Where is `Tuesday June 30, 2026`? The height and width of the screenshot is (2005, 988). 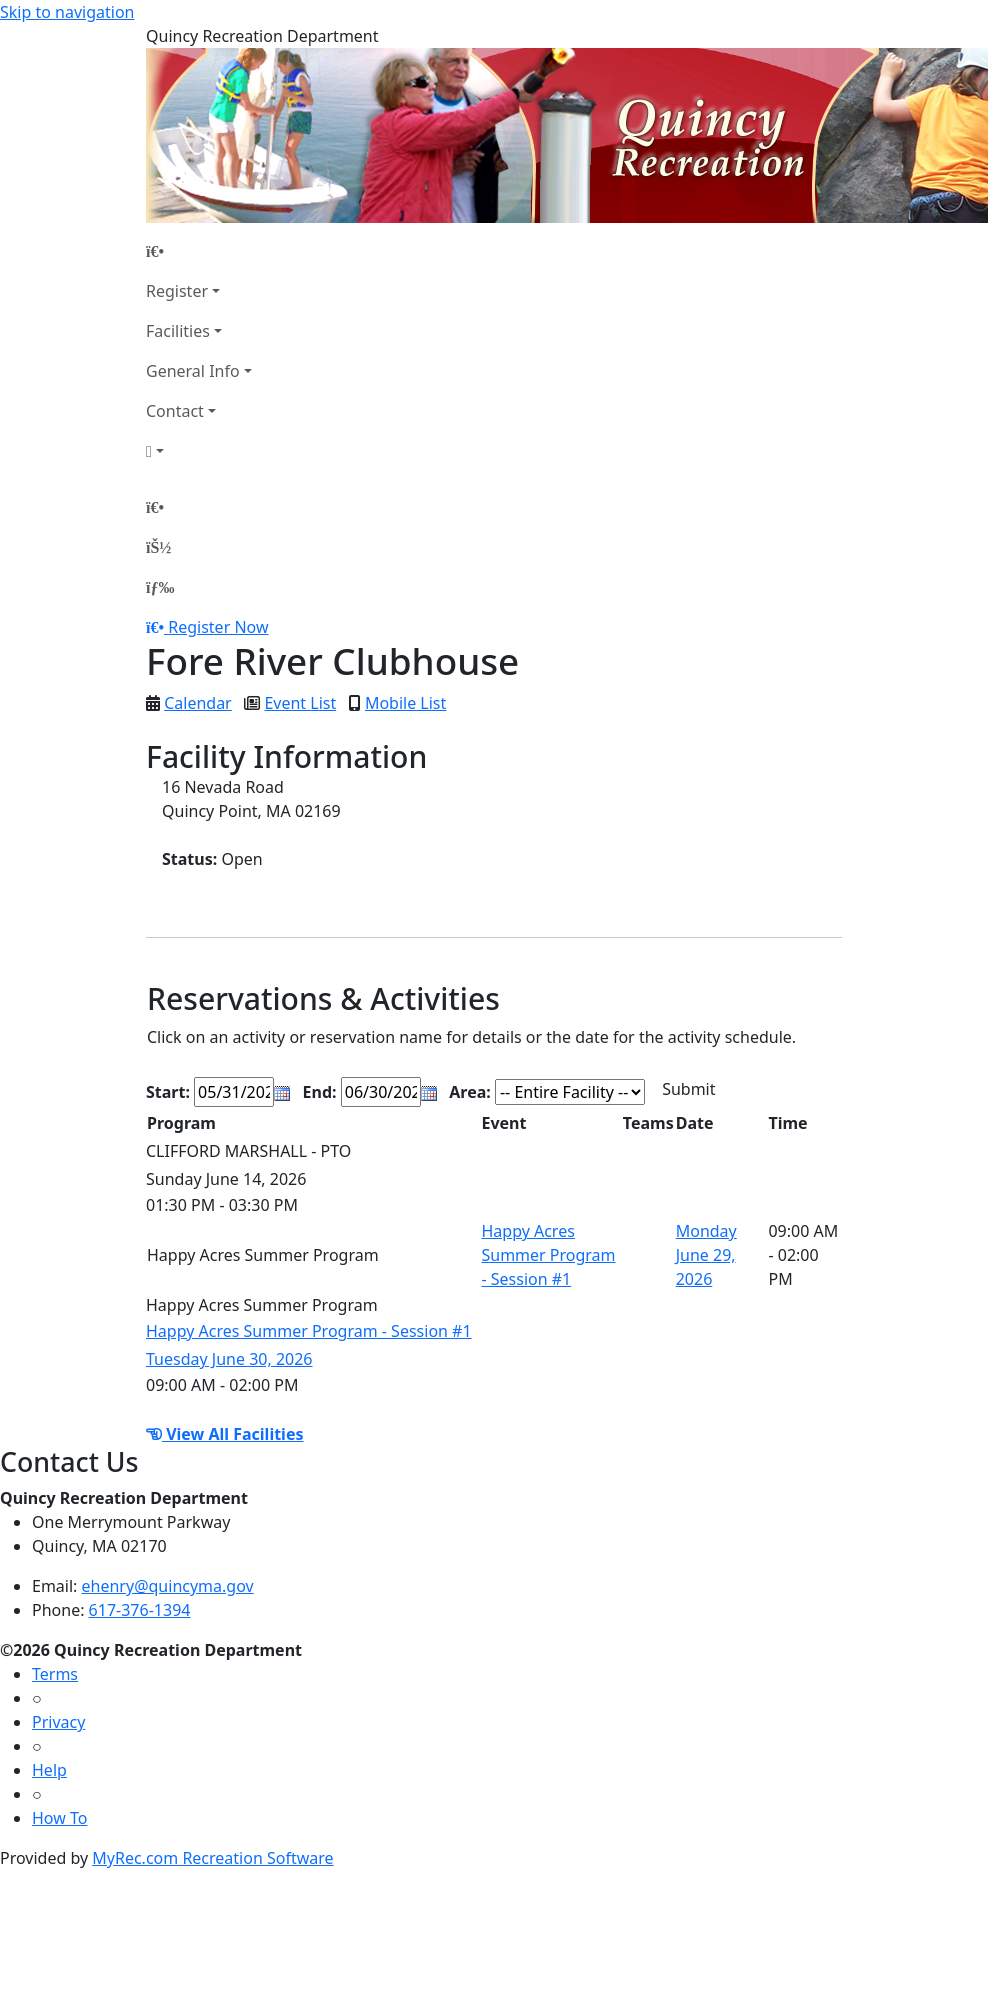 Tuesday June 30, 2026 is located at coordinates (229, 1359).